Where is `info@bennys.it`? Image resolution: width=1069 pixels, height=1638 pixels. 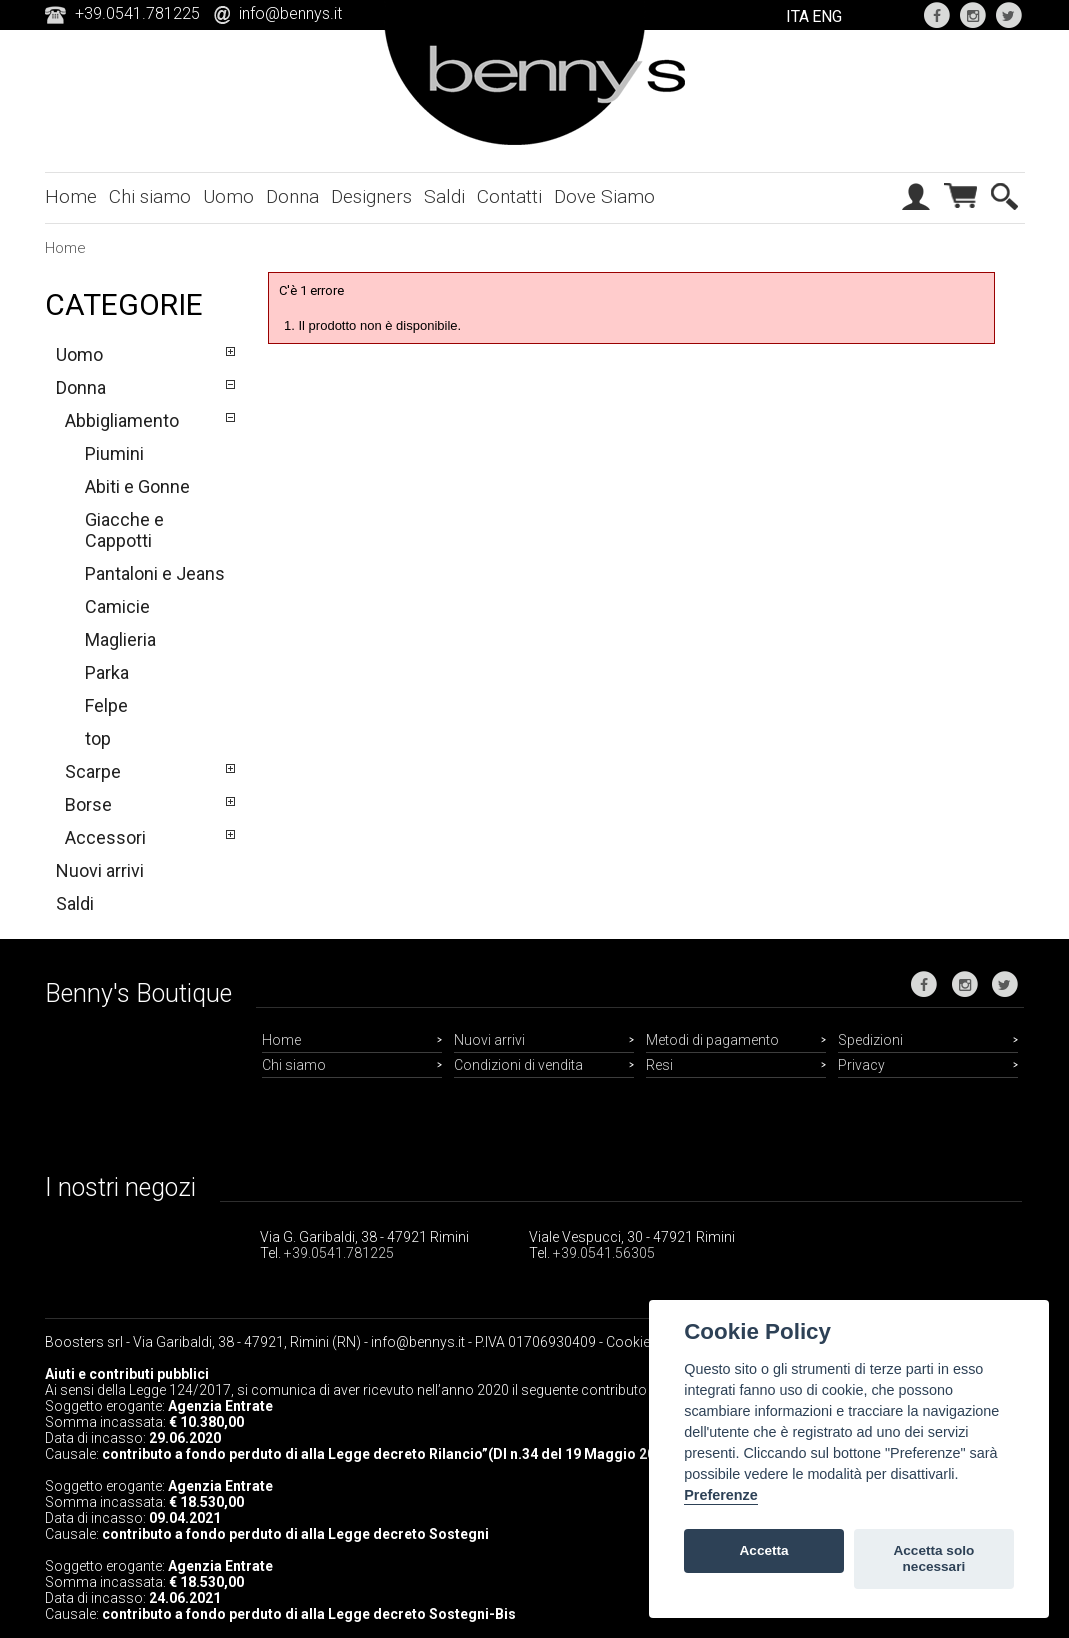
info@bennys.it is located at coordinates (290, 13).